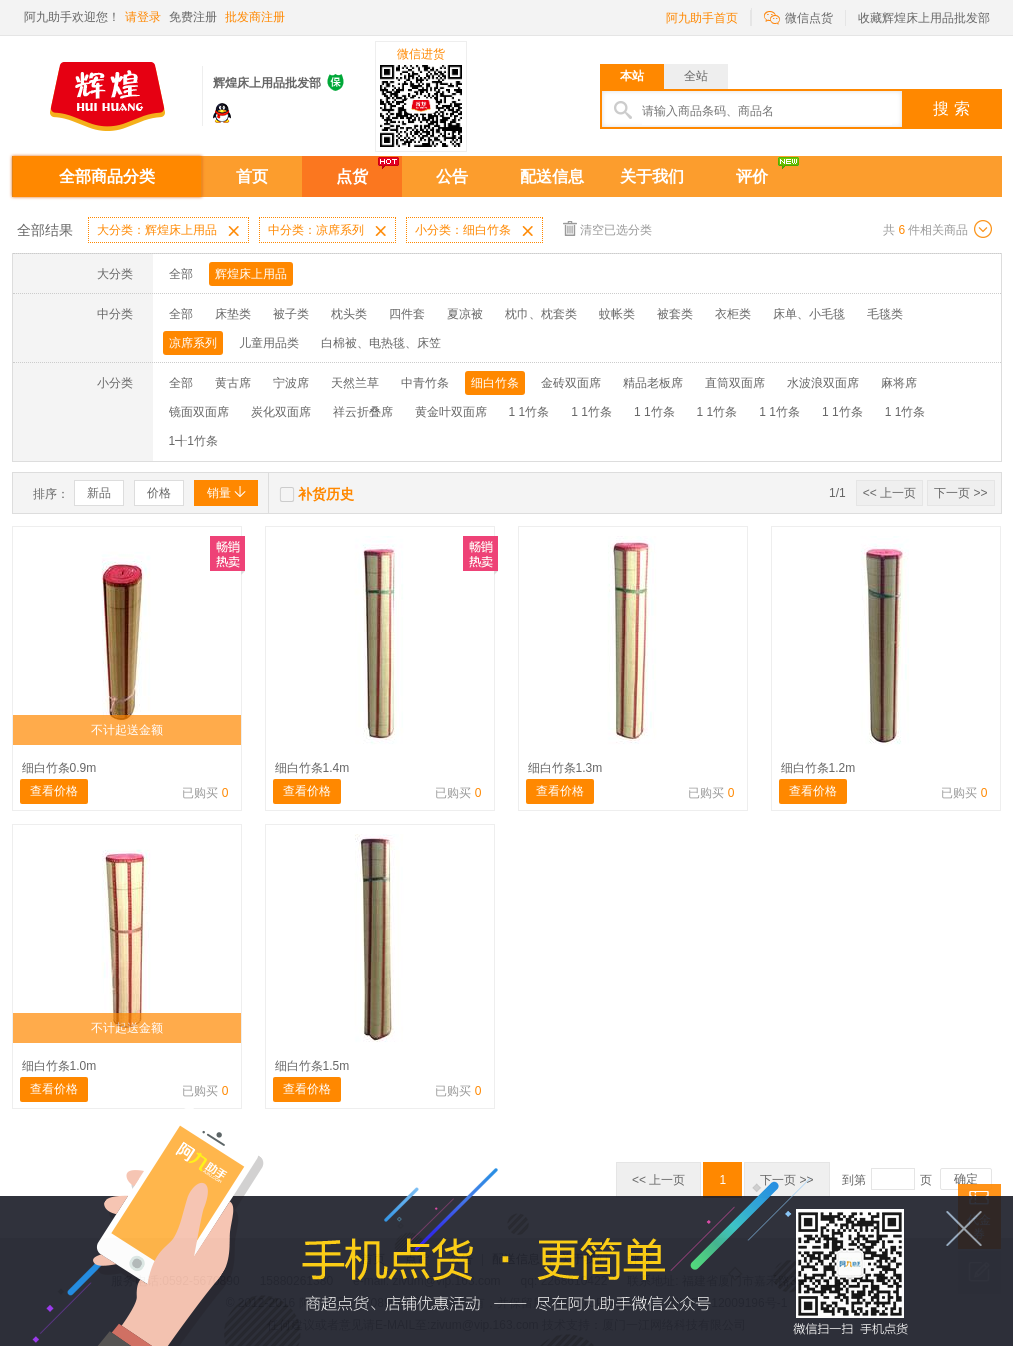  What do you see at coordinates (452, 176) in the screenshot?
I see `公告` at bounding box center [452, 176].